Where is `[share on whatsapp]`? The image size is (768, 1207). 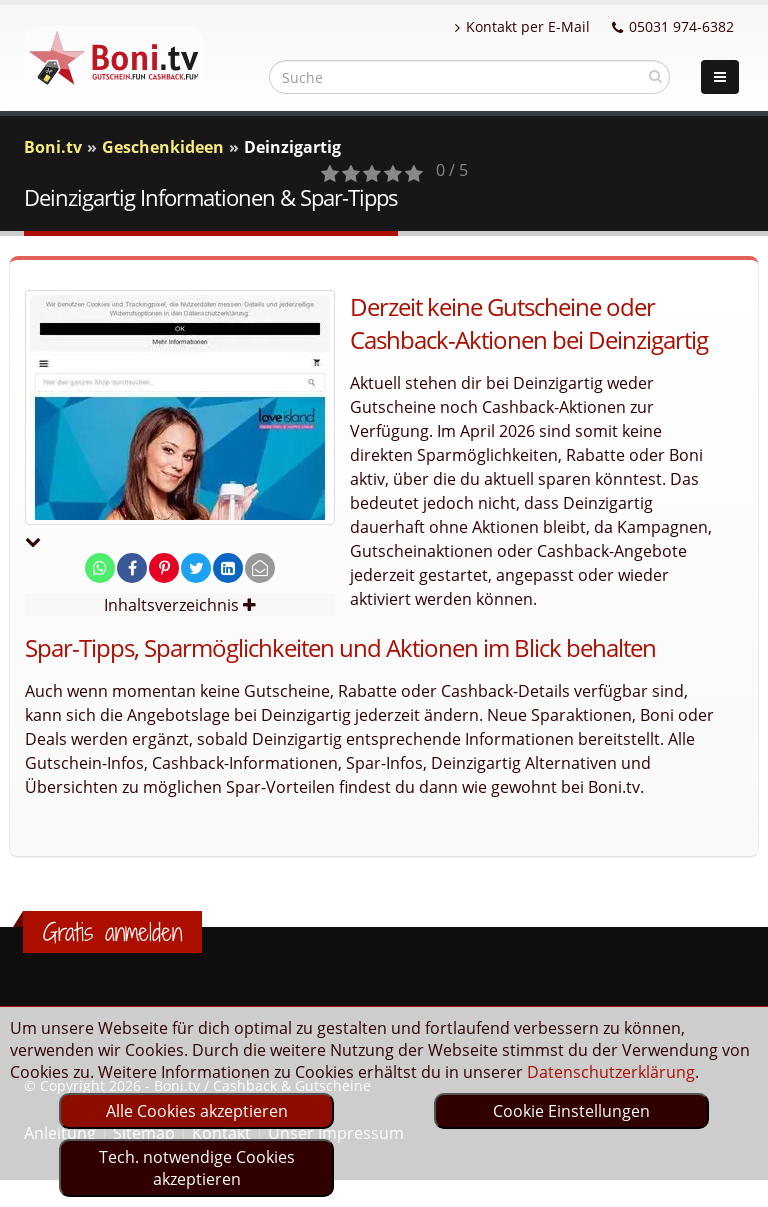
[share on whatsapp] is located at coordinates (100, 568).